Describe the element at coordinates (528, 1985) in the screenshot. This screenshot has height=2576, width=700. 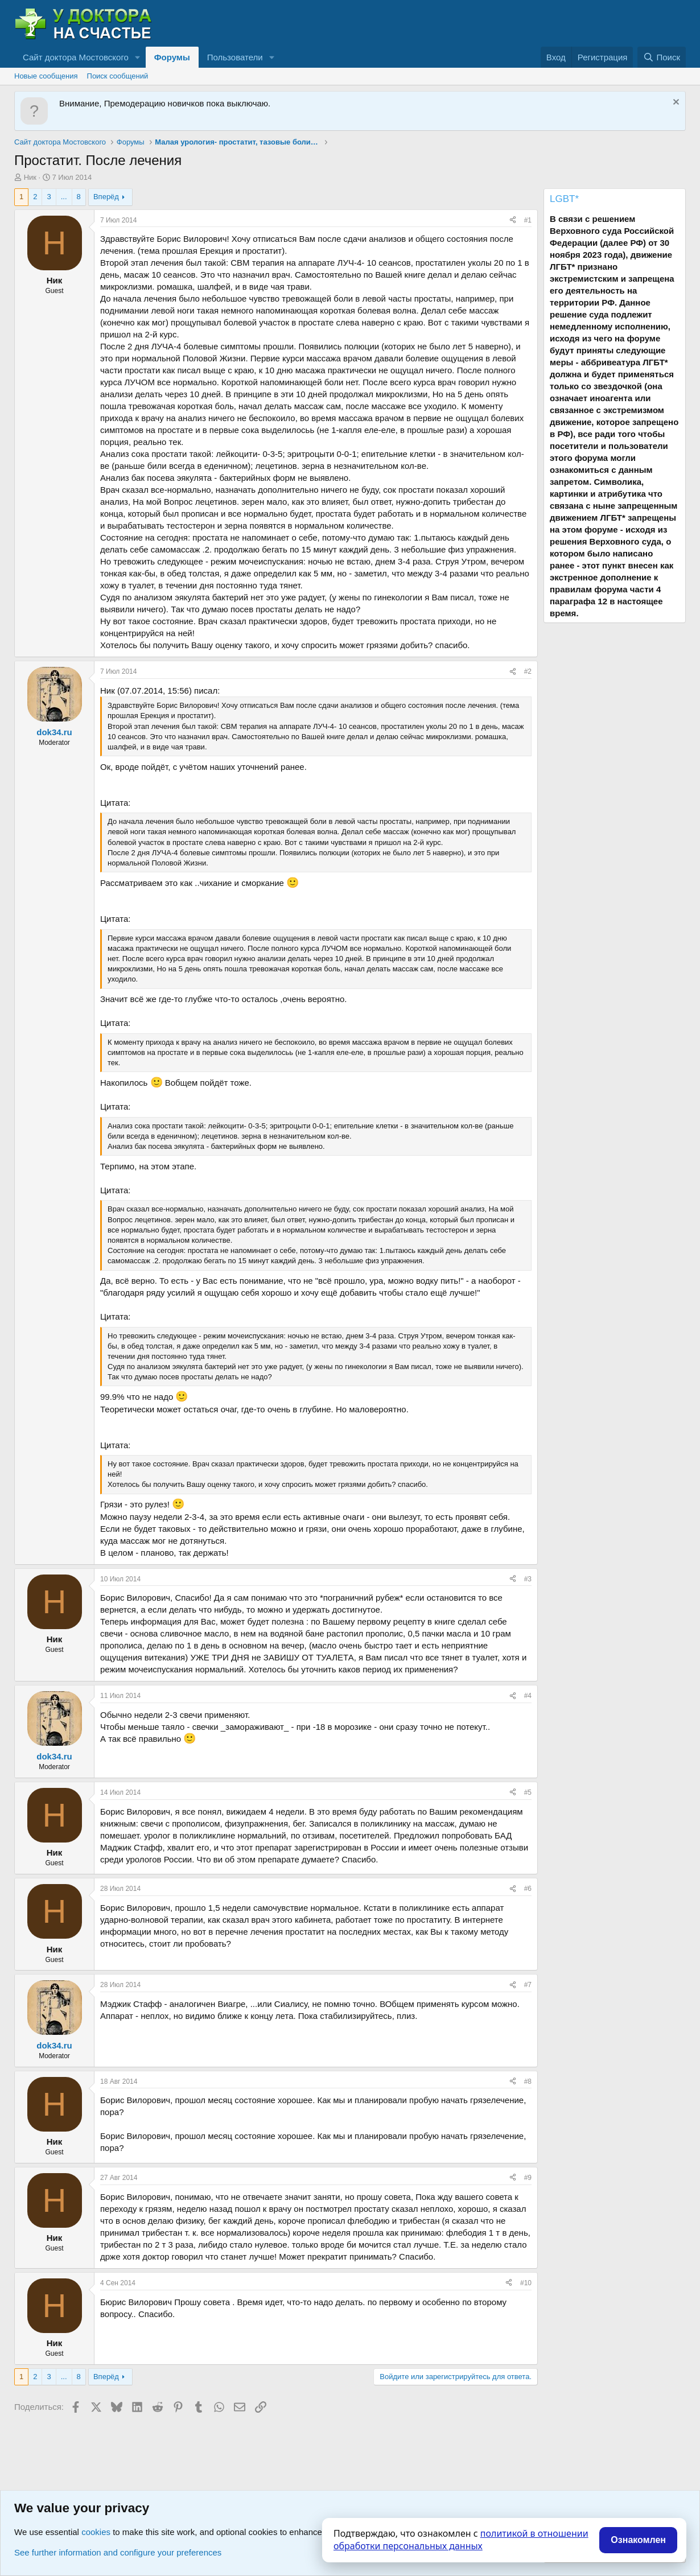
I see `#7` at that location.